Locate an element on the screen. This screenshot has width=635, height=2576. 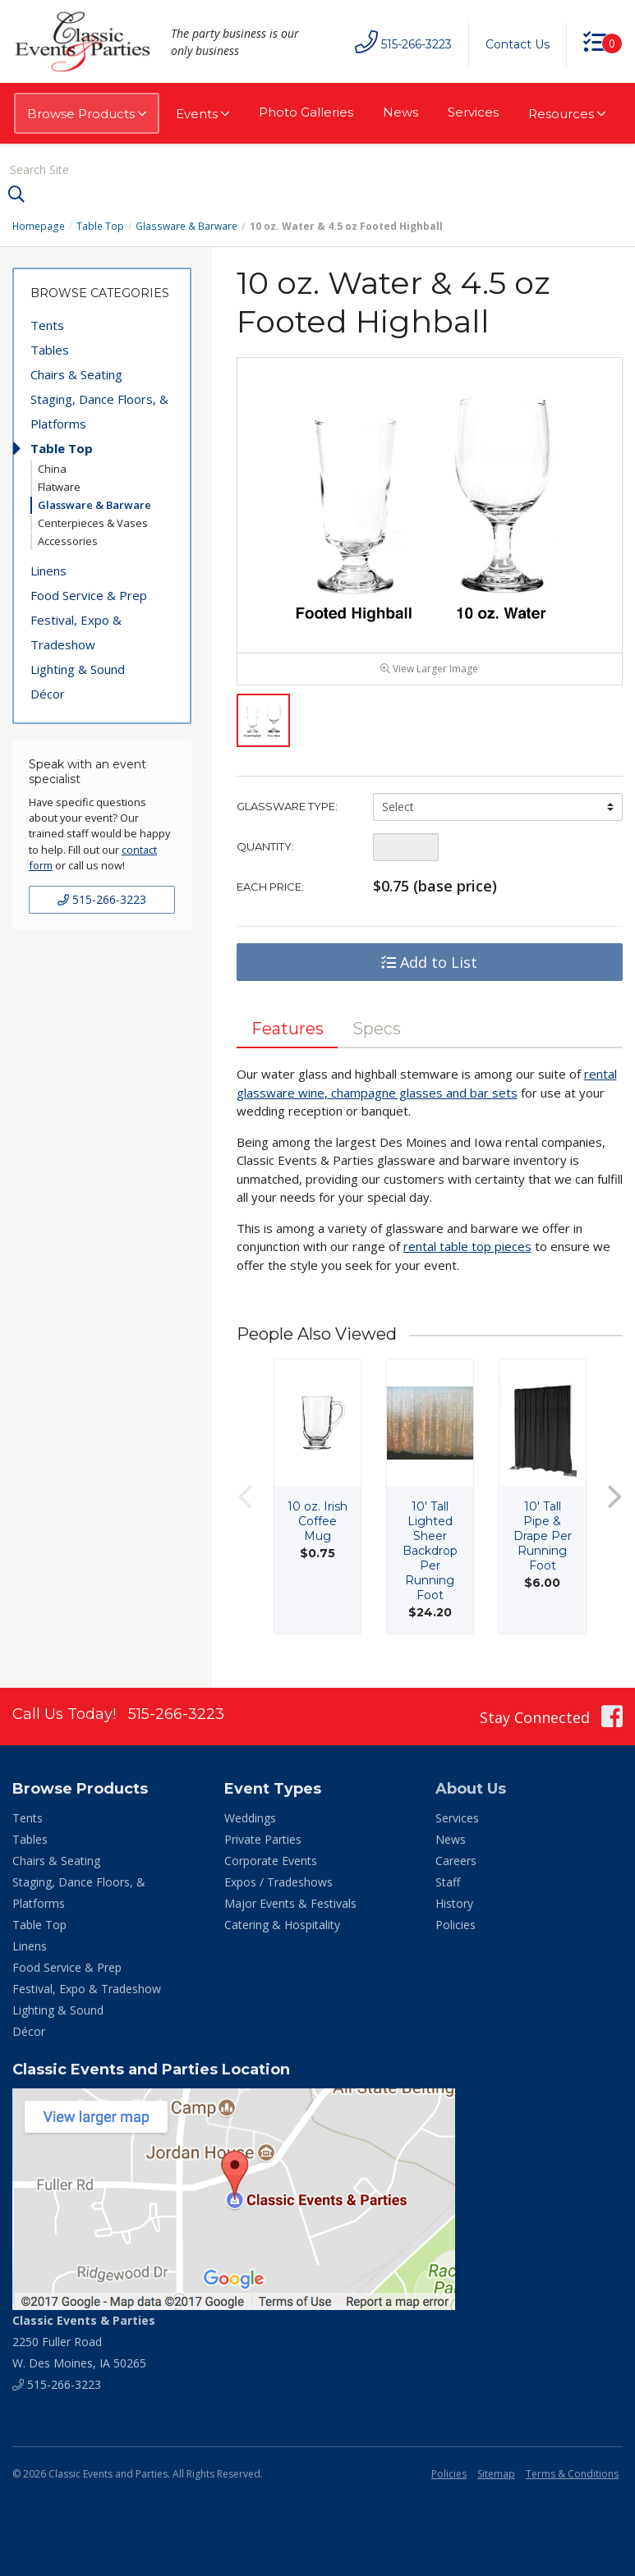
Private Parties is located at coordinates (262, 1840).